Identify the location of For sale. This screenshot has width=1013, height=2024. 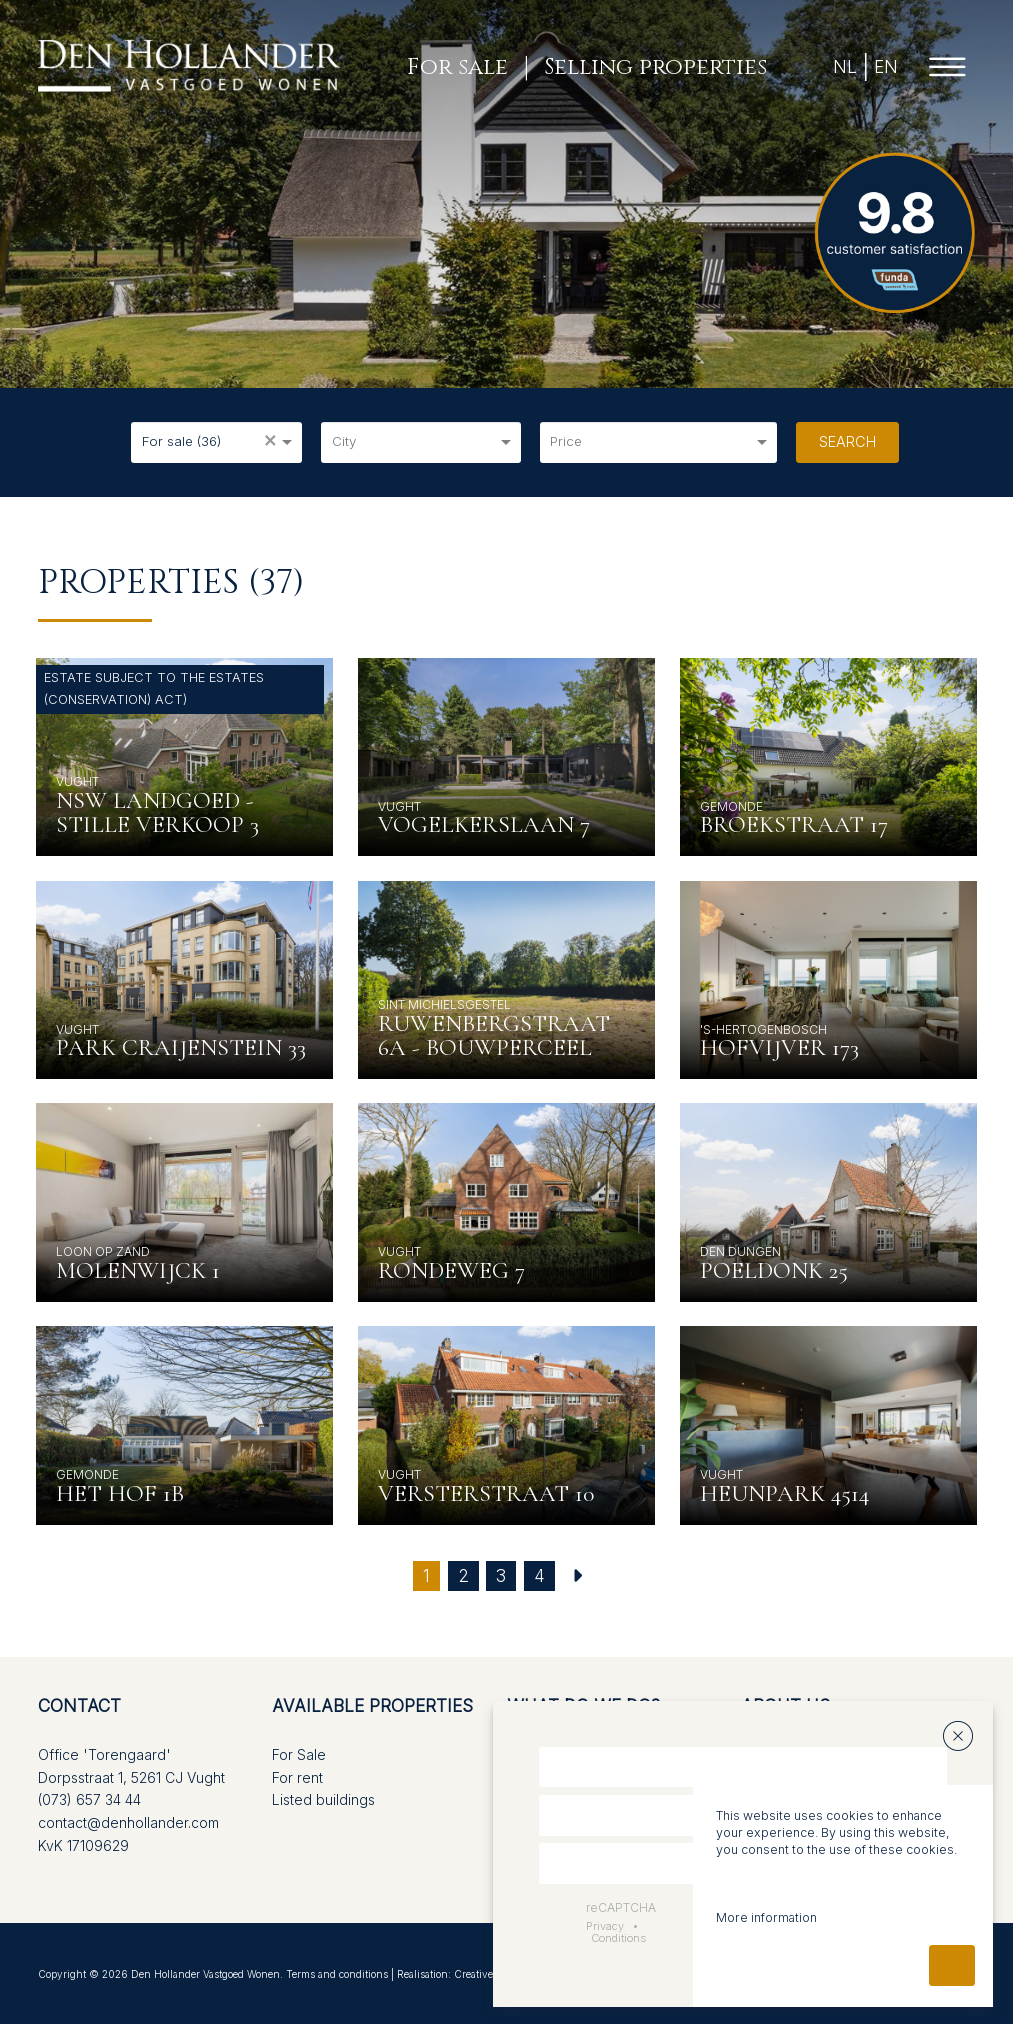
(457, 67).